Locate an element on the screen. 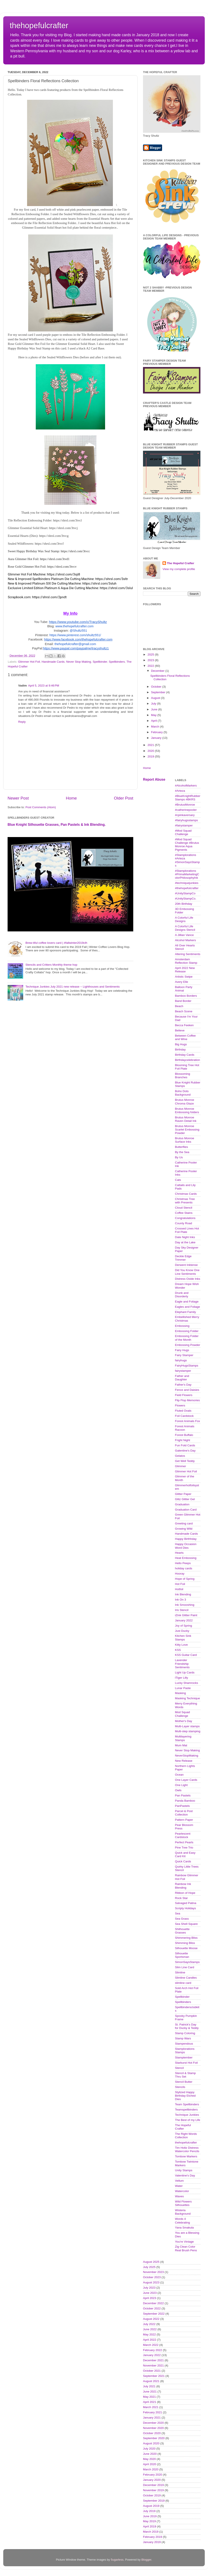 This screenshot has height=2576, width=208. Stencil is located at coordinates (179, 2068).